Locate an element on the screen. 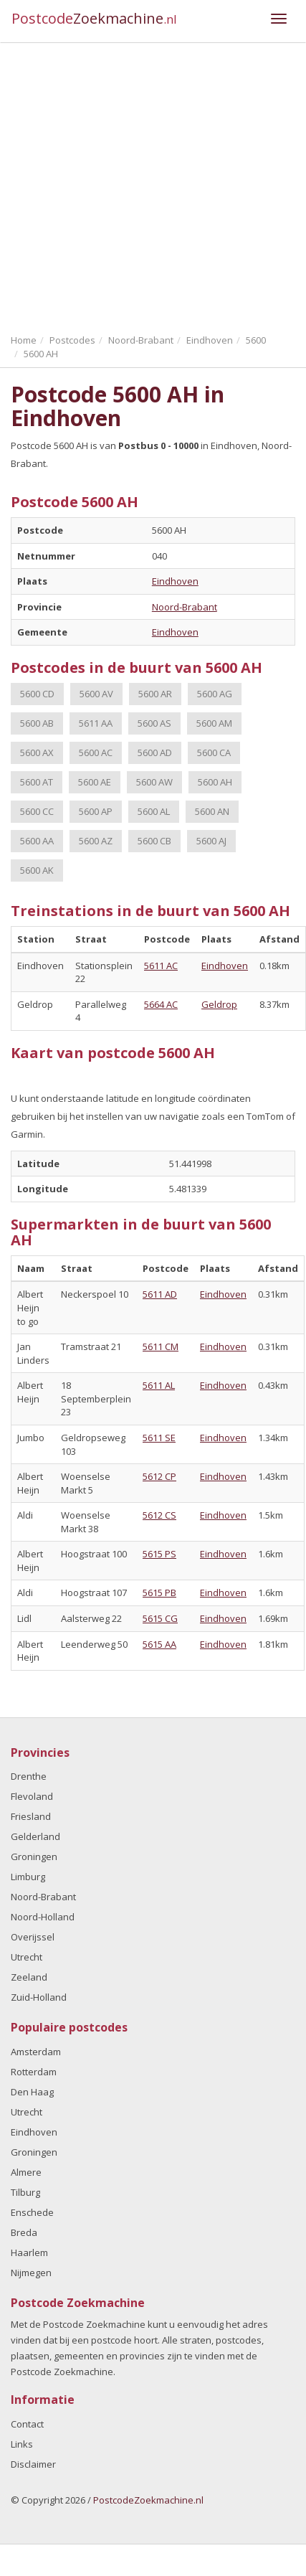 This screenshot has height=2576, width=306. 5600 AM is located at coordinates (214, 723).